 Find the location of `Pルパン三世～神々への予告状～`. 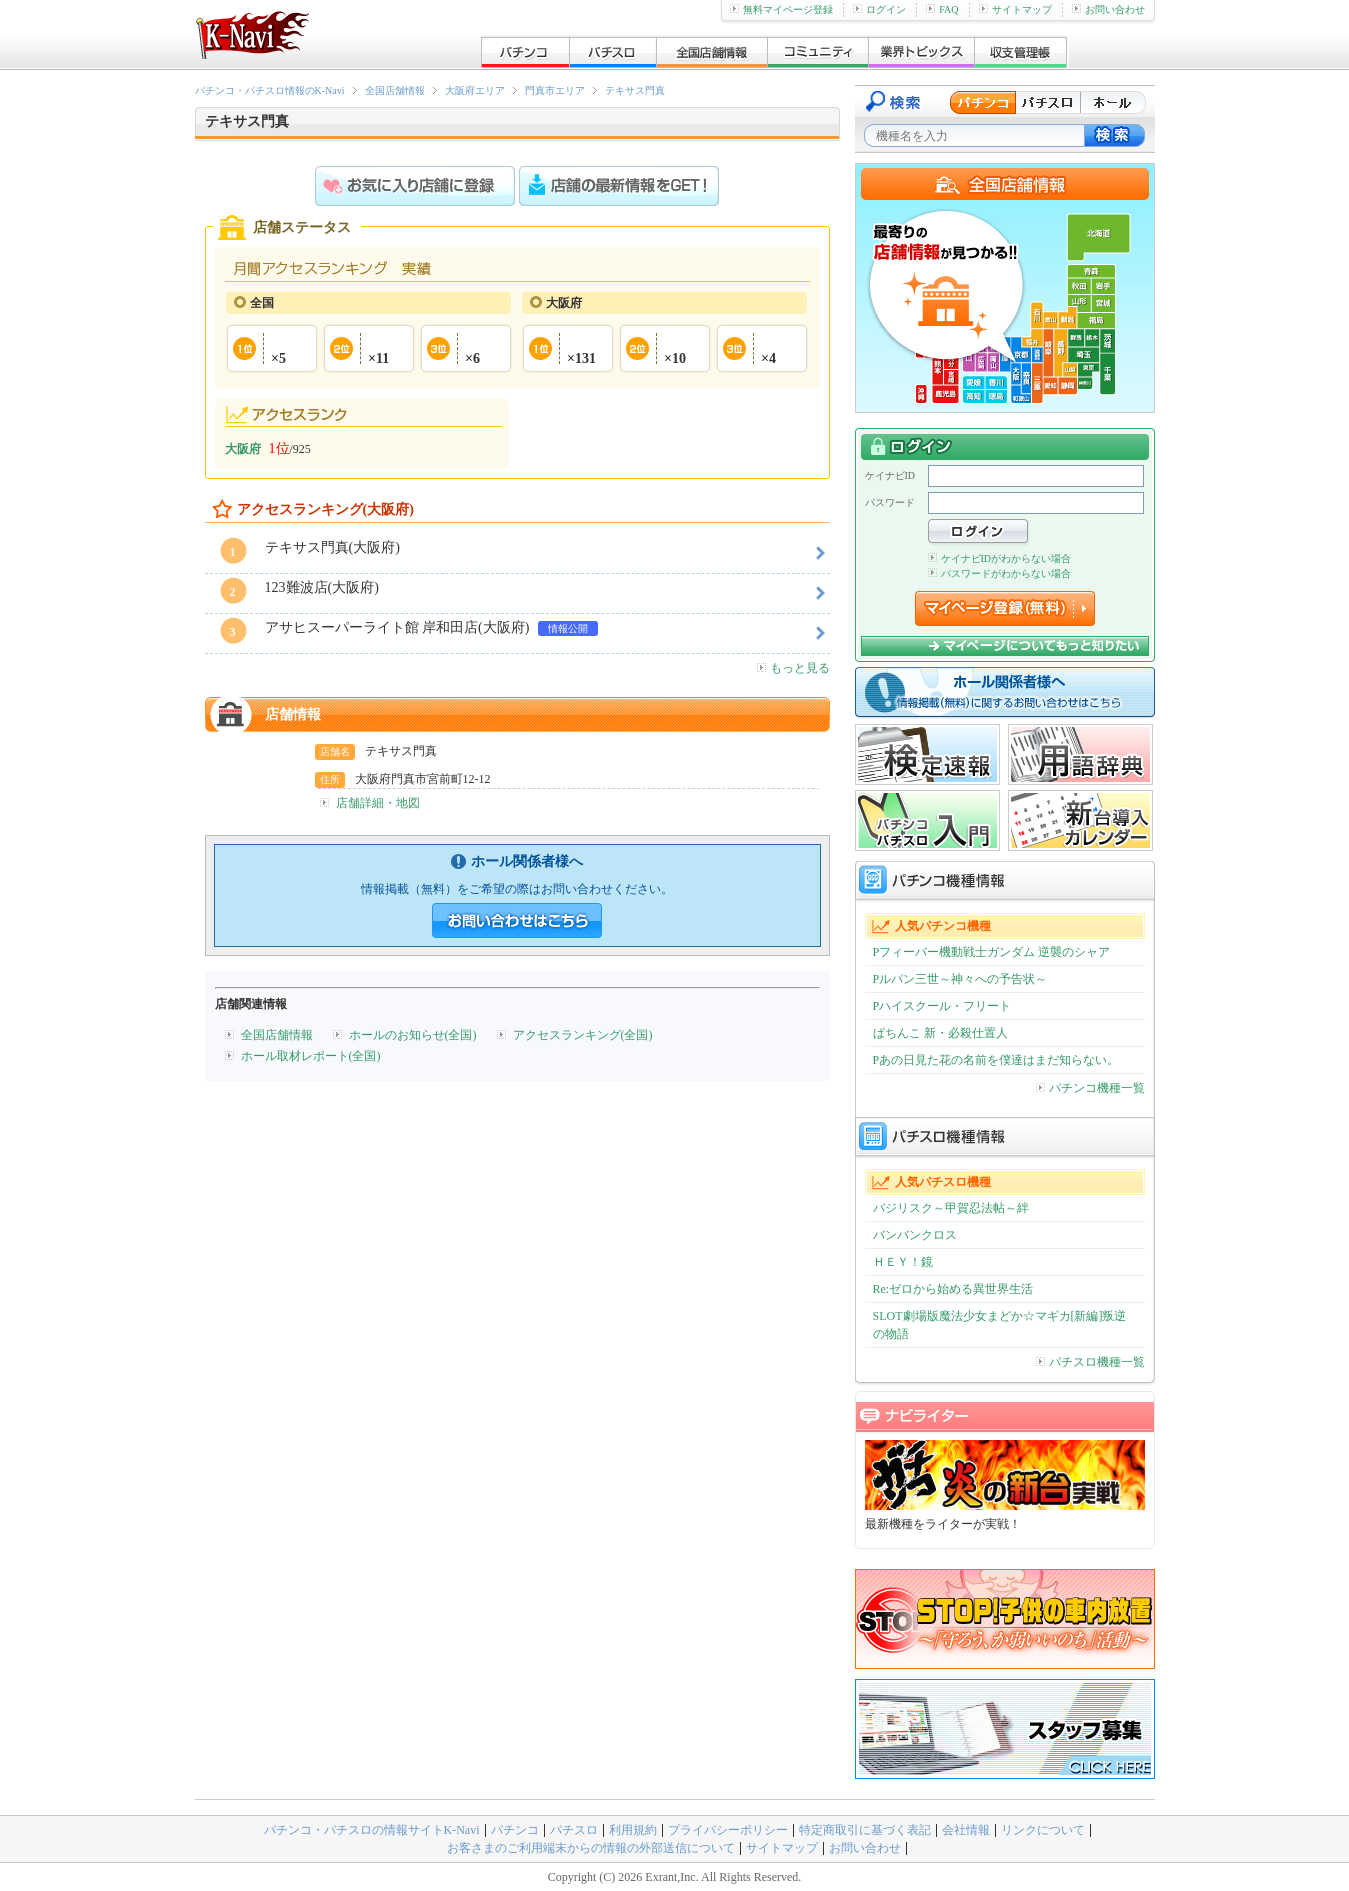

Pルパン三世～神々への予告状～ is located at coordinates (960, 979).